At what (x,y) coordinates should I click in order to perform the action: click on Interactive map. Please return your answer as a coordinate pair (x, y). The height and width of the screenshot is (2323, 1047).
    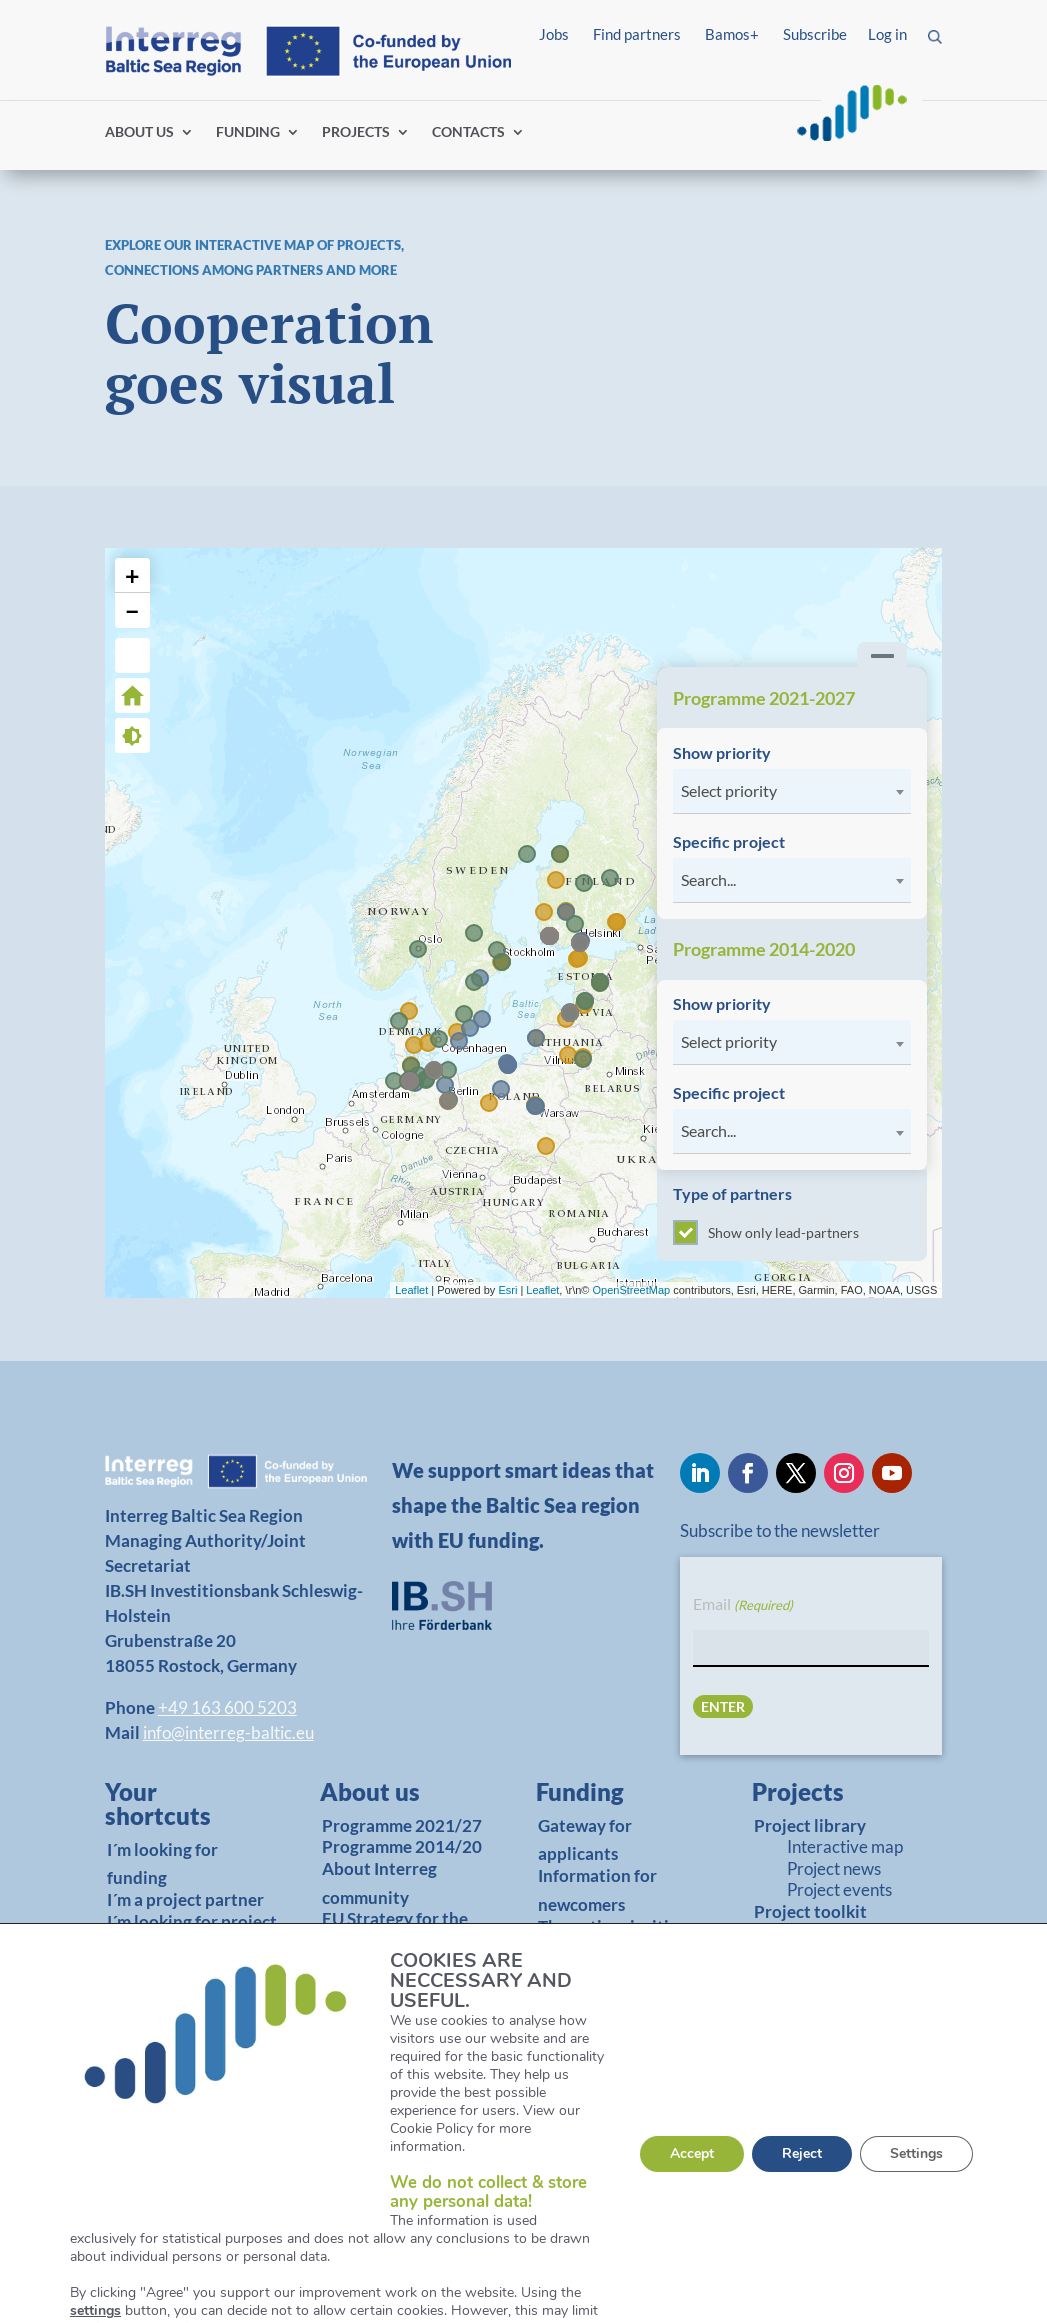
    Looking at the image, I should click on (845, 1846).